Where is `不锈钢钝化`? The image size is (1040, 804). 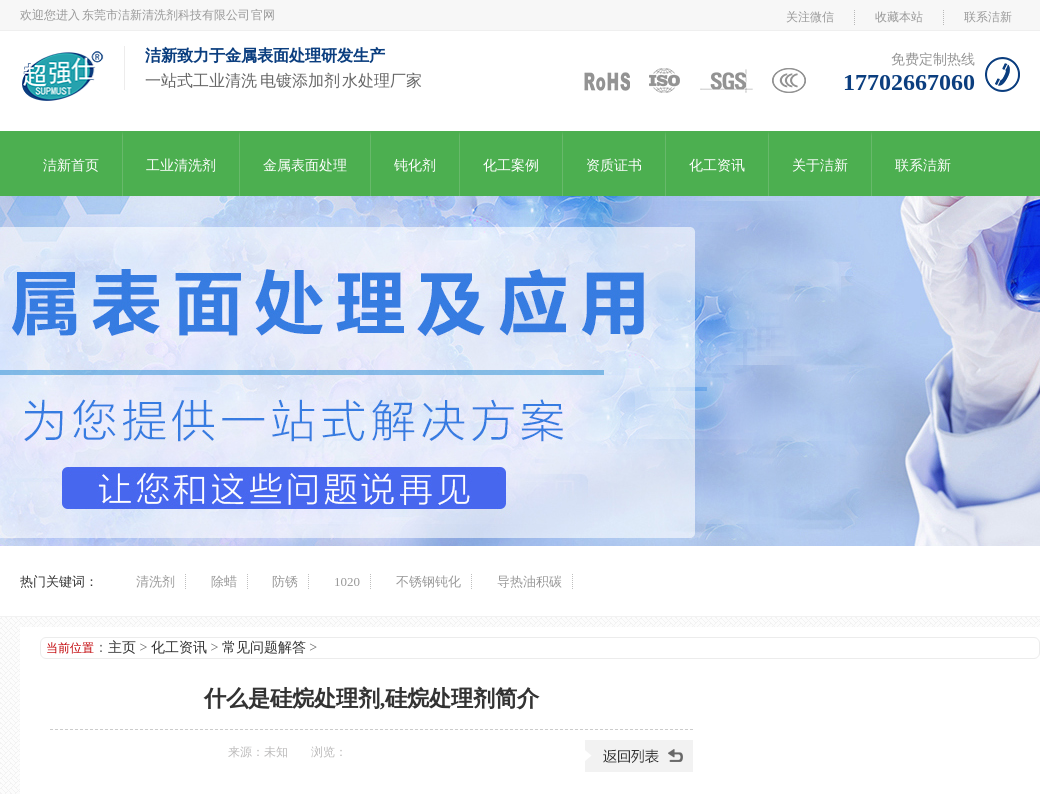 不锈钢钝化 is located at coordinates (428, 581).